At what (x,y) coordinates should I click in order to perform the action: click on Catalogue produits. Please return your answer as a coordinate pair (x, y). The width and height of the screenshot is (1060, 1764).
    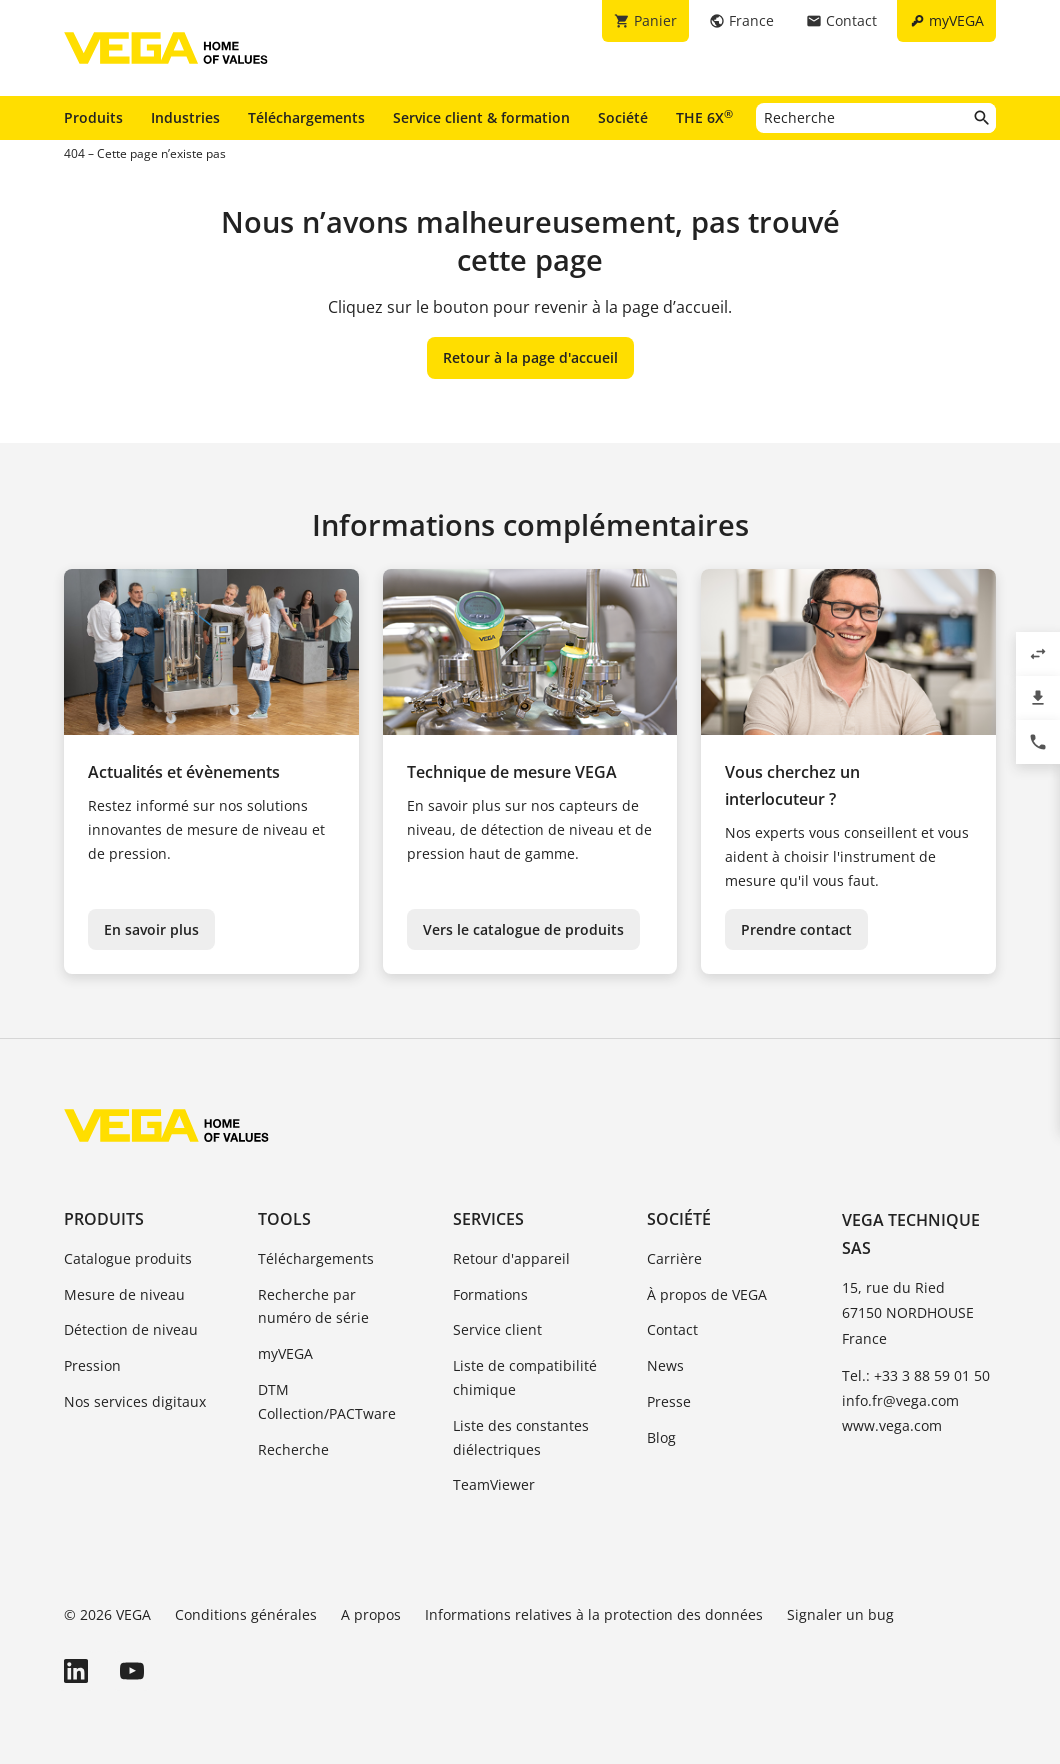
    Looking at the image, I should click on (128, 1258).